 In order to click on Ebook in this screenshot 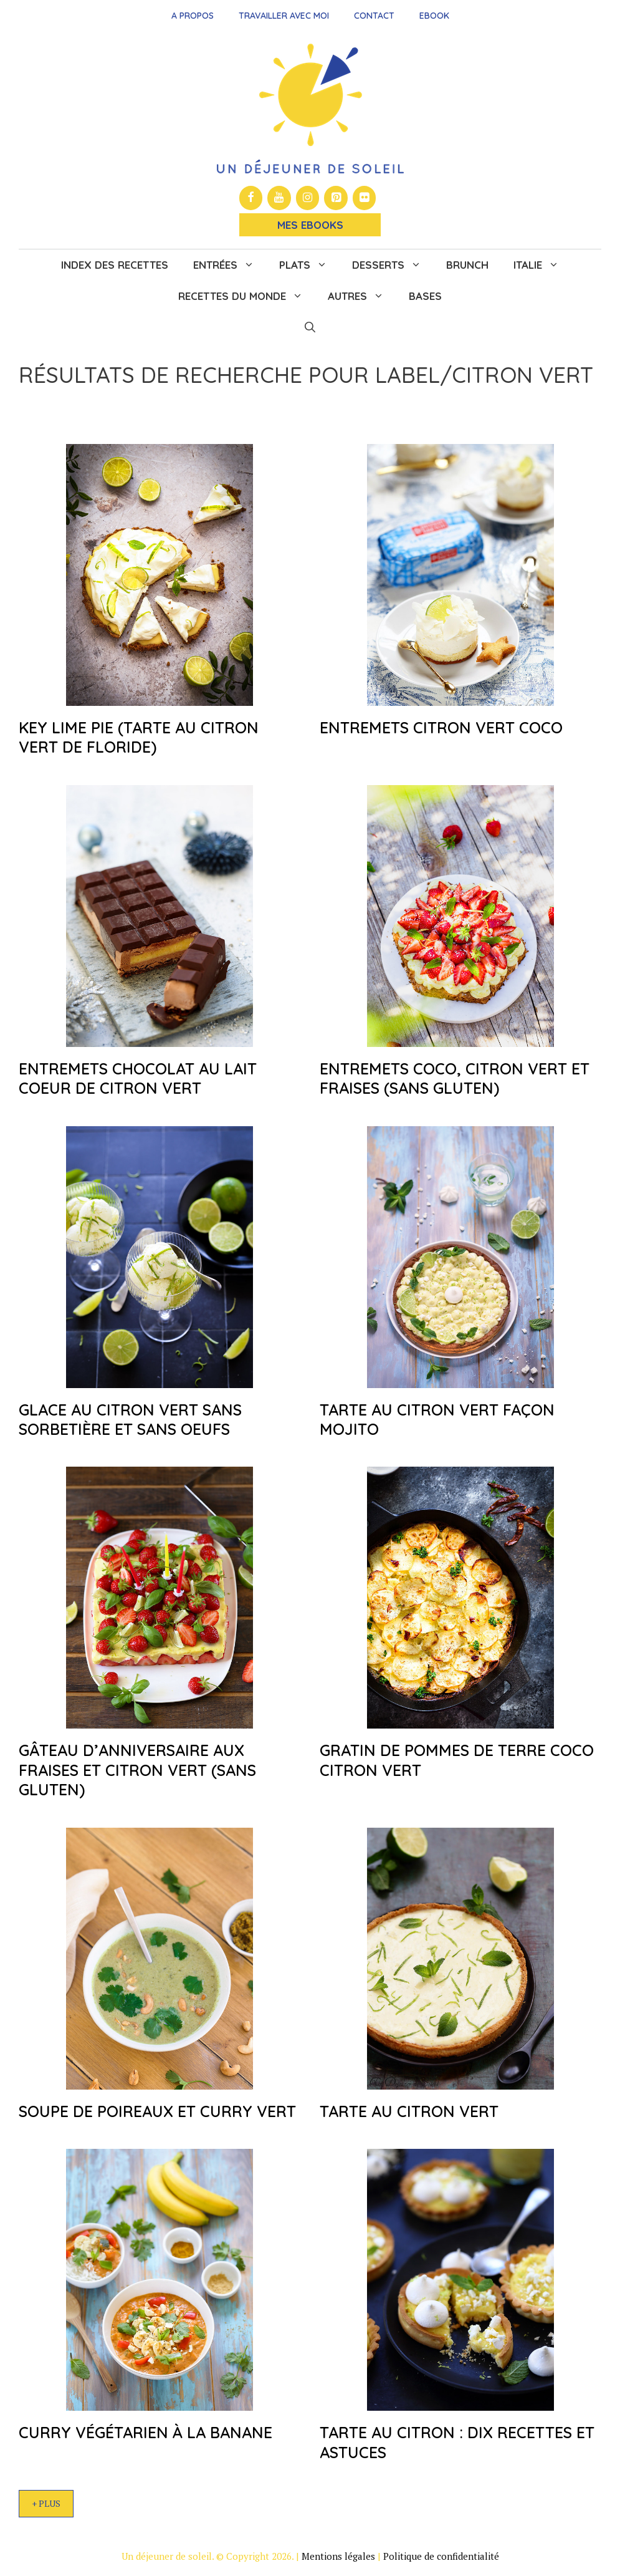, I will do `click(434, 15)`.